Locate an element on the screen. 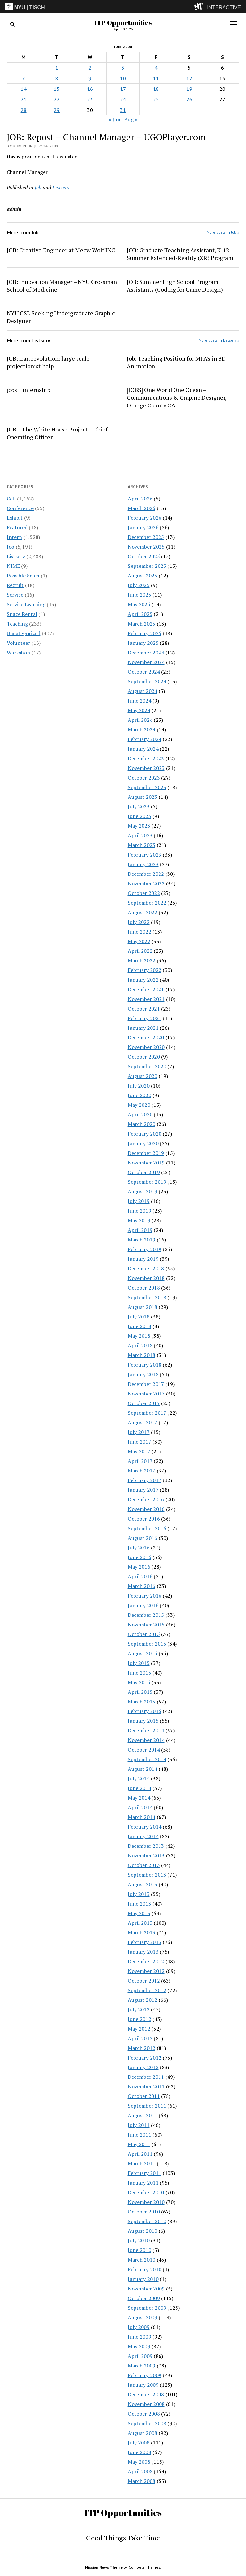 This screenshot has width=246, height=2576. June 2015 is located at coordinates (139, 1672).